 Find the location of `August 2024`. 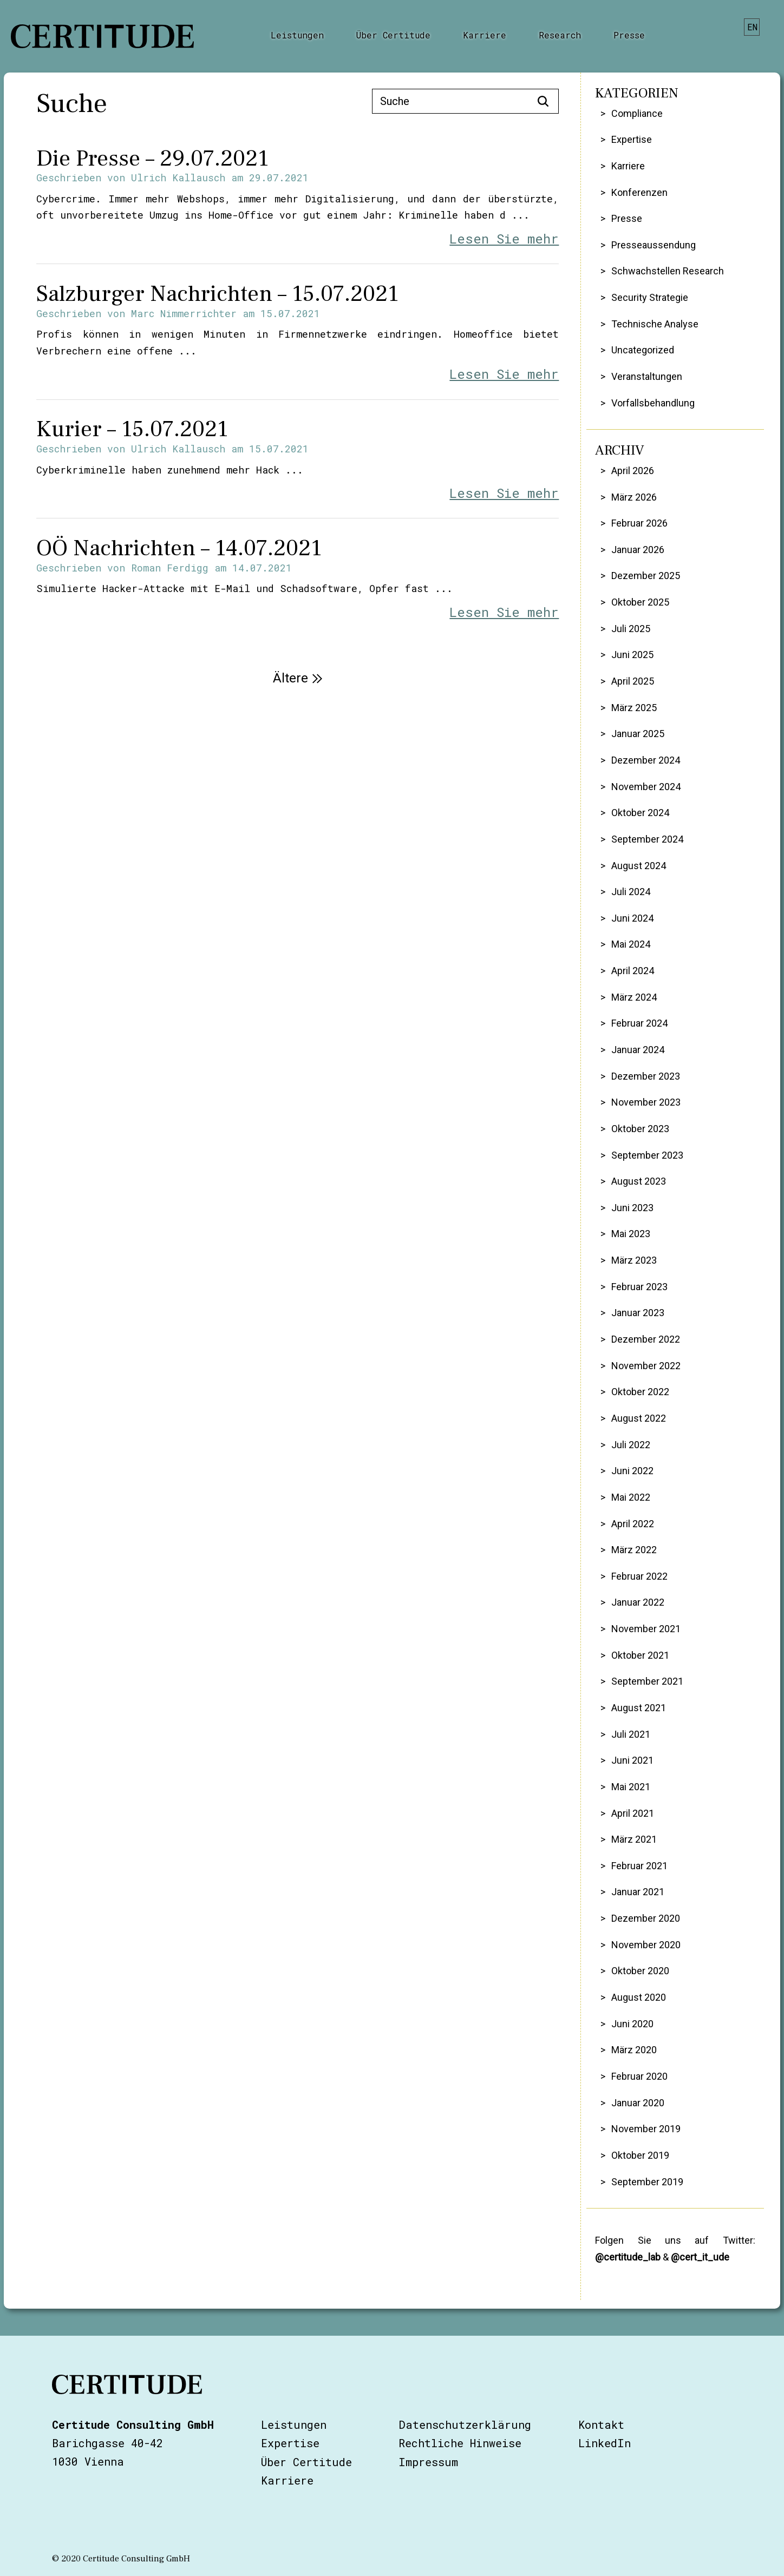

August 2024 is located at coordinates (638, 865).